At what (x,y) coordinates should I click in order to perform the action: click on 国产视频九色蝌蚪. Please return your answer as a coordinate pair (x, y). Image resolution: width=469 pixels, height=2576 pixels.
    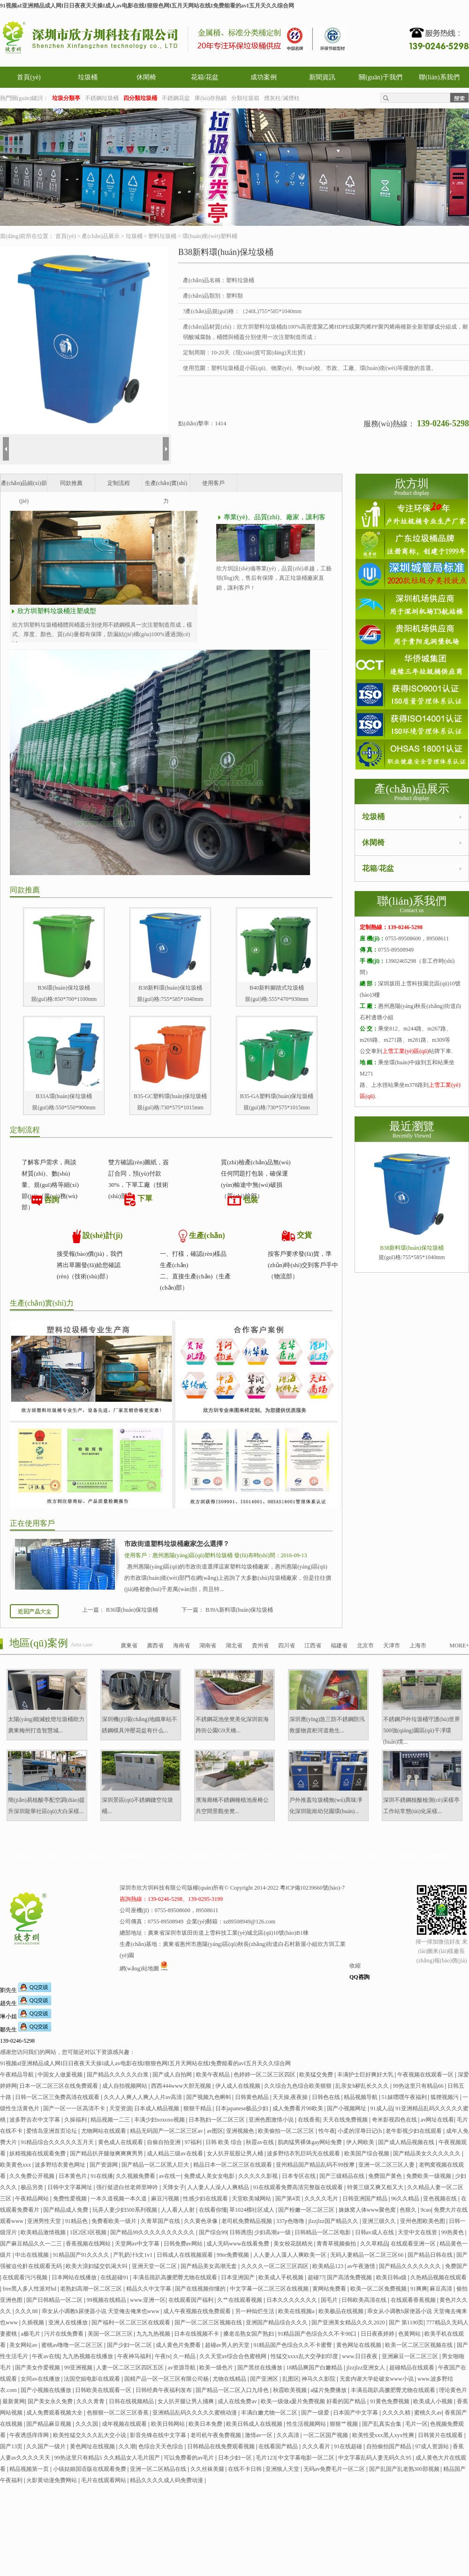
    Looking at the image, I should click on (209, 2097).